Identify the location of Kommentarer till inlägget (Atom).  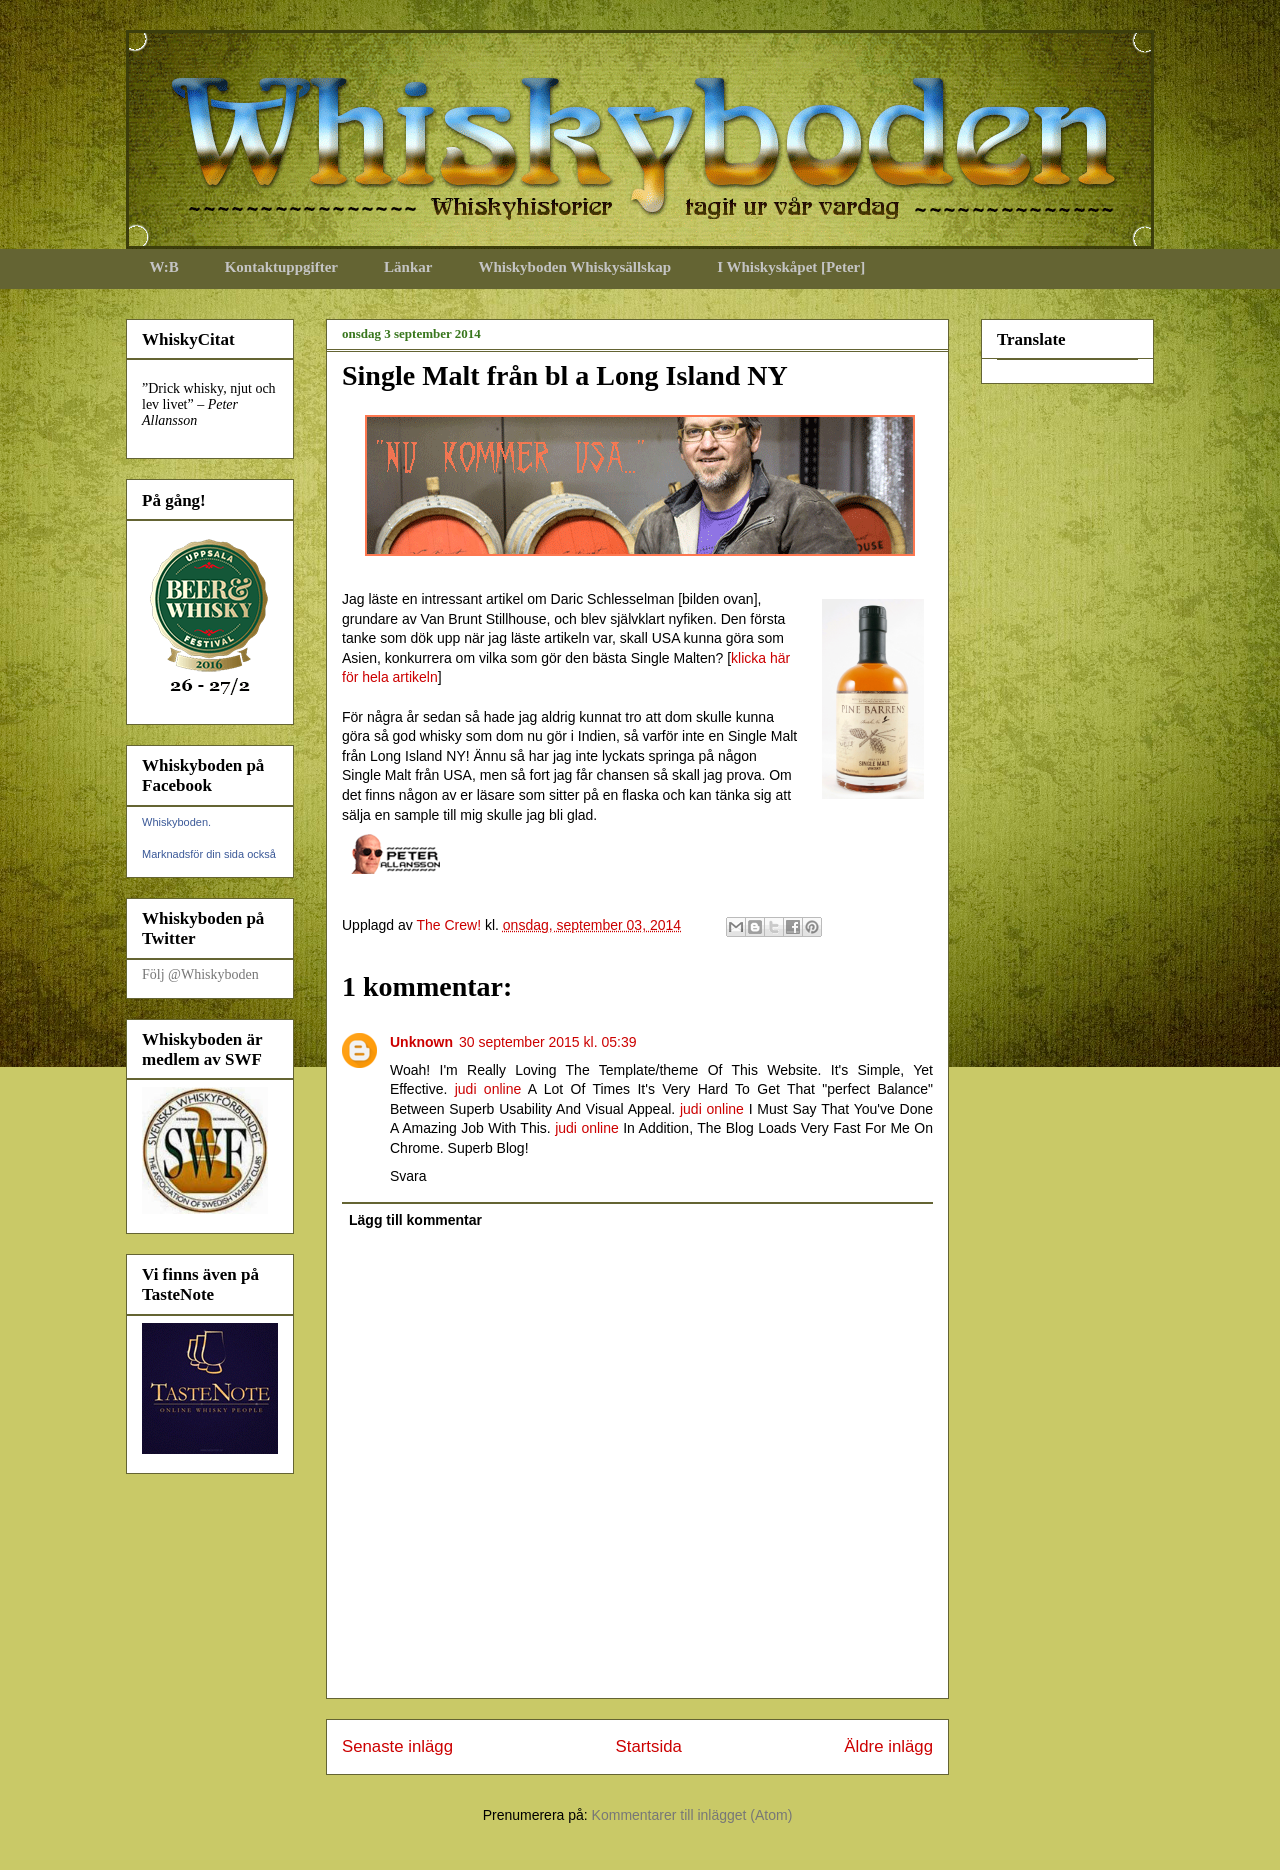
(692, 1815).